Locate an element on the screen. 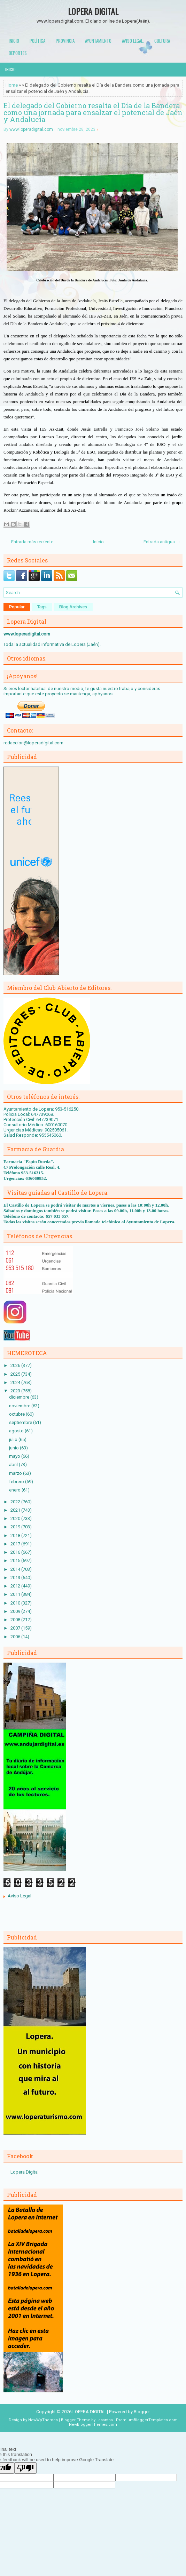  NewBloggerThemes.com is located at coordinates (93, 2424).